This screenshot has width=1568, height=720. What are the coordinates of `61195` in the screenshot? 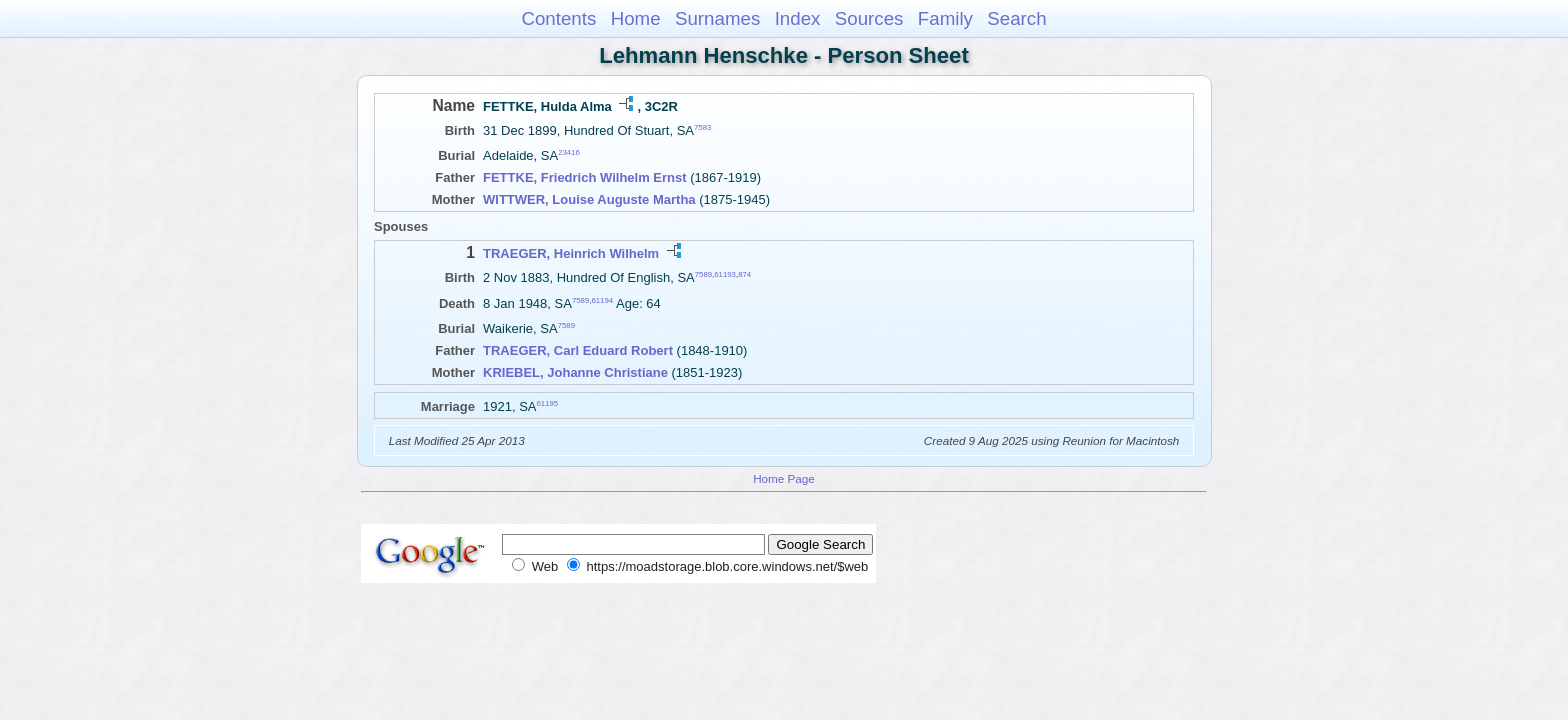 It's located at (548, 403).